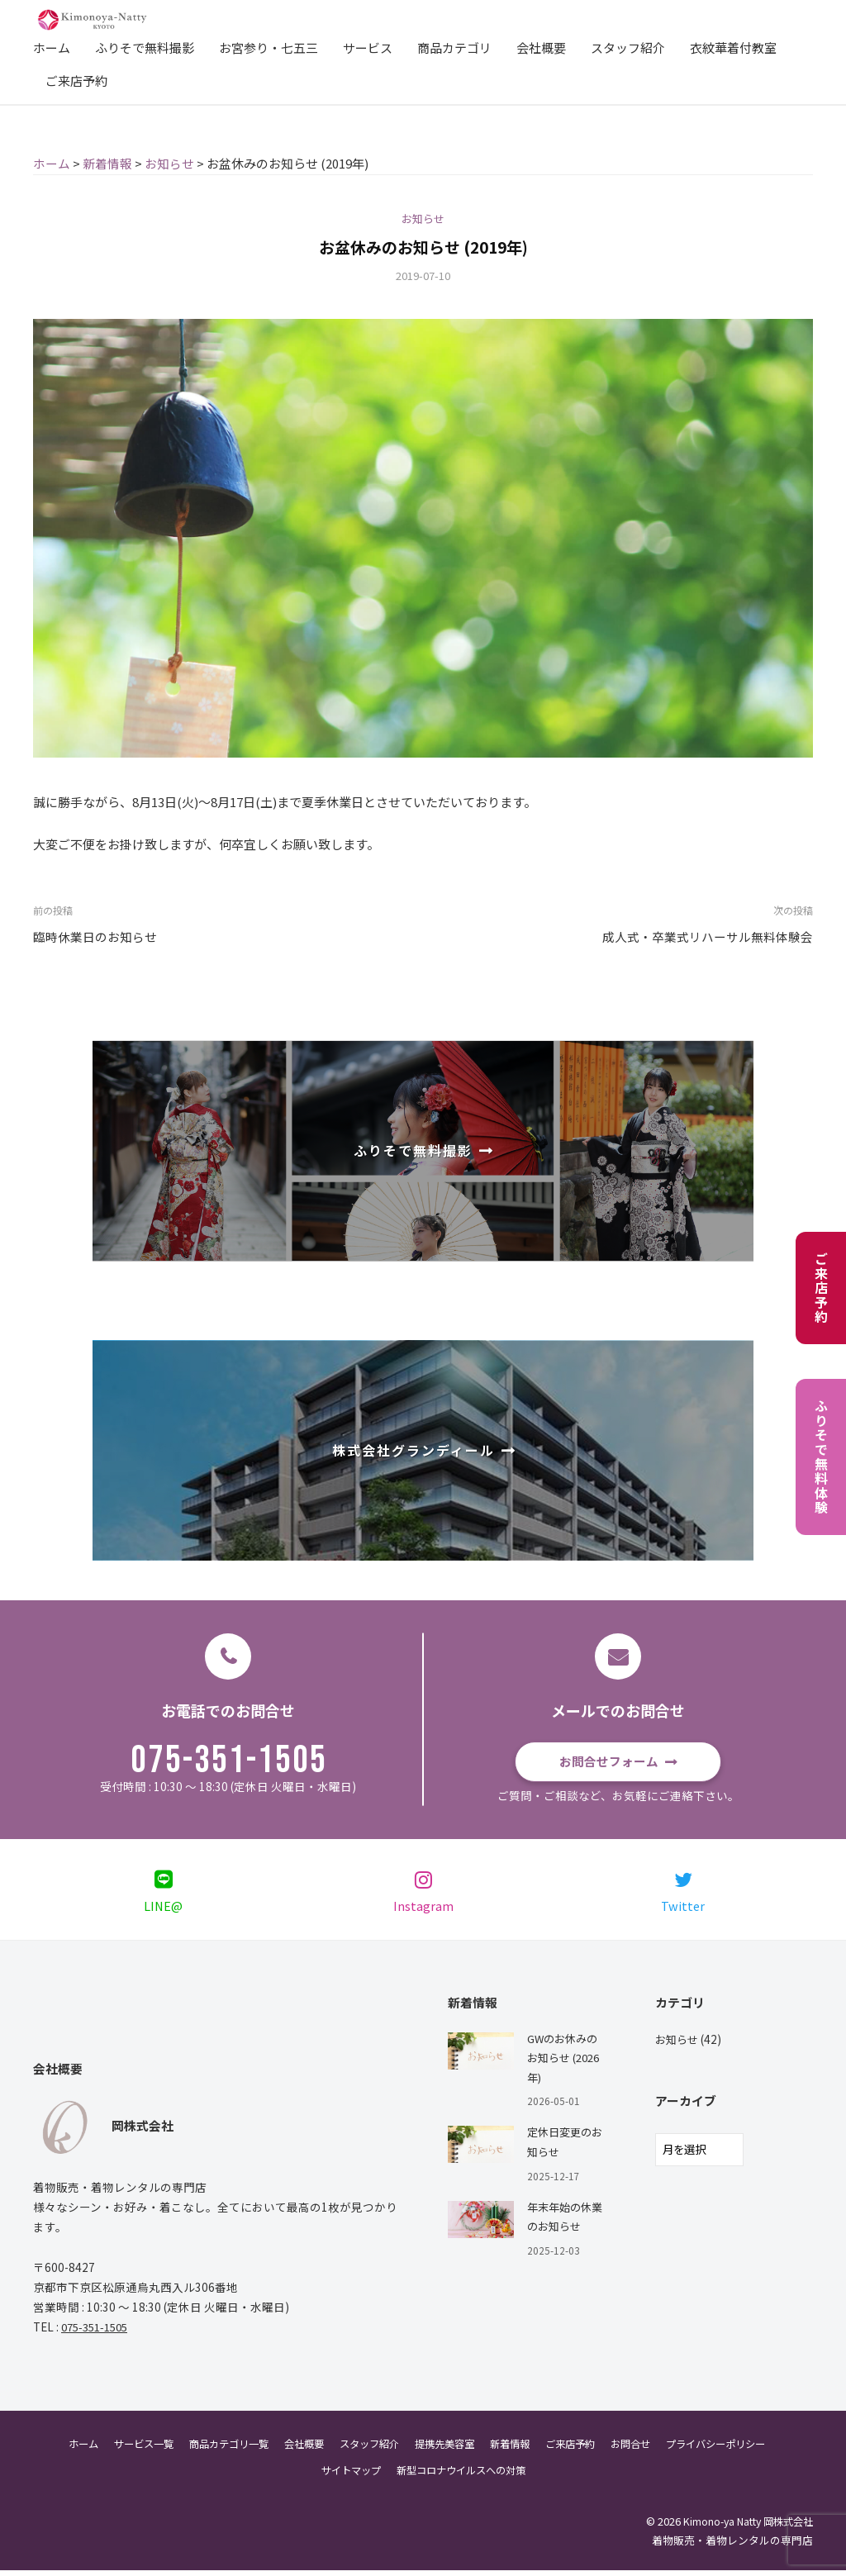  What do you see at coordinates (643, 2450) in the screenshot?
I see `お問合せ` at bounding box center [643, 2450].